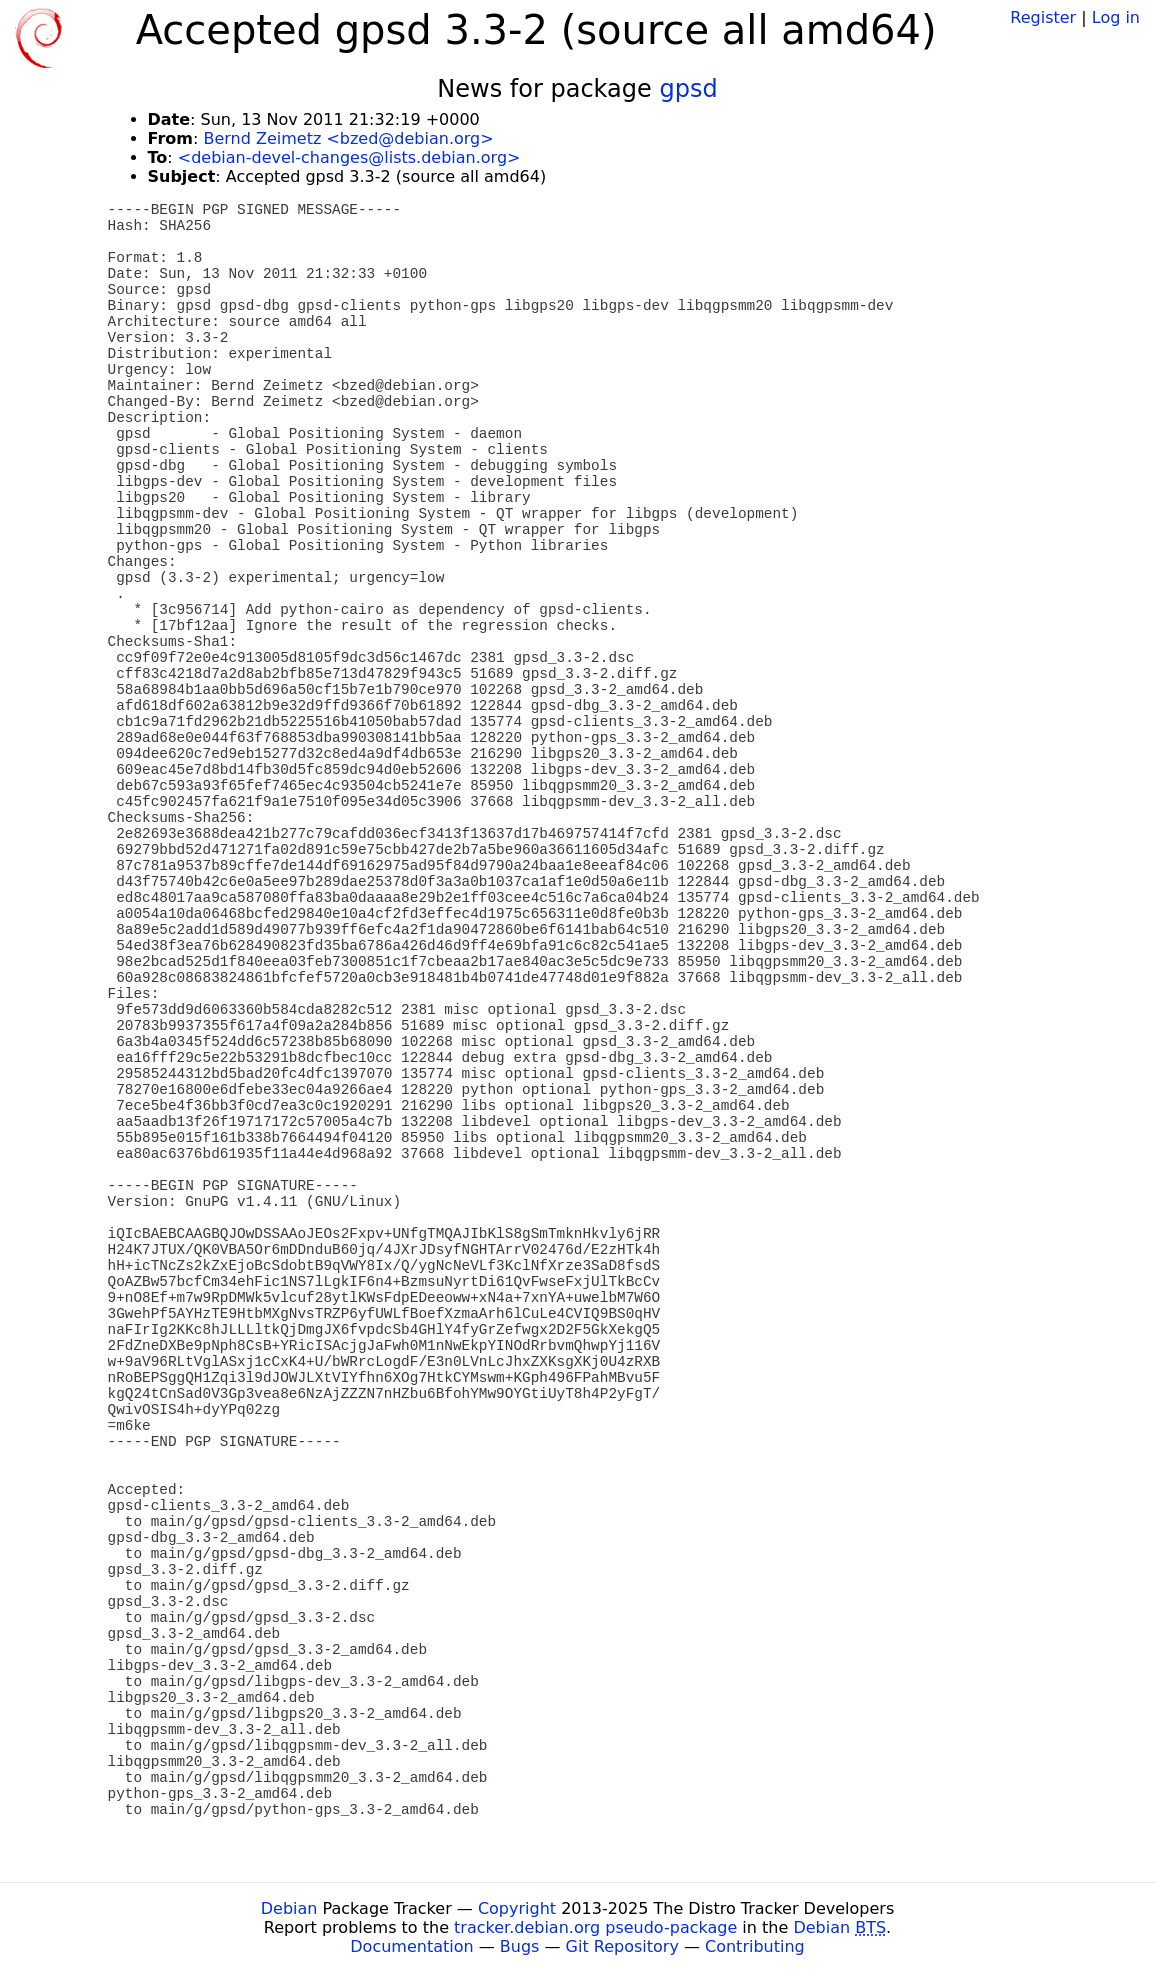 The width and height of the screenshot is (1155, 1972). I want to click on Debian, so click(289, 1908).